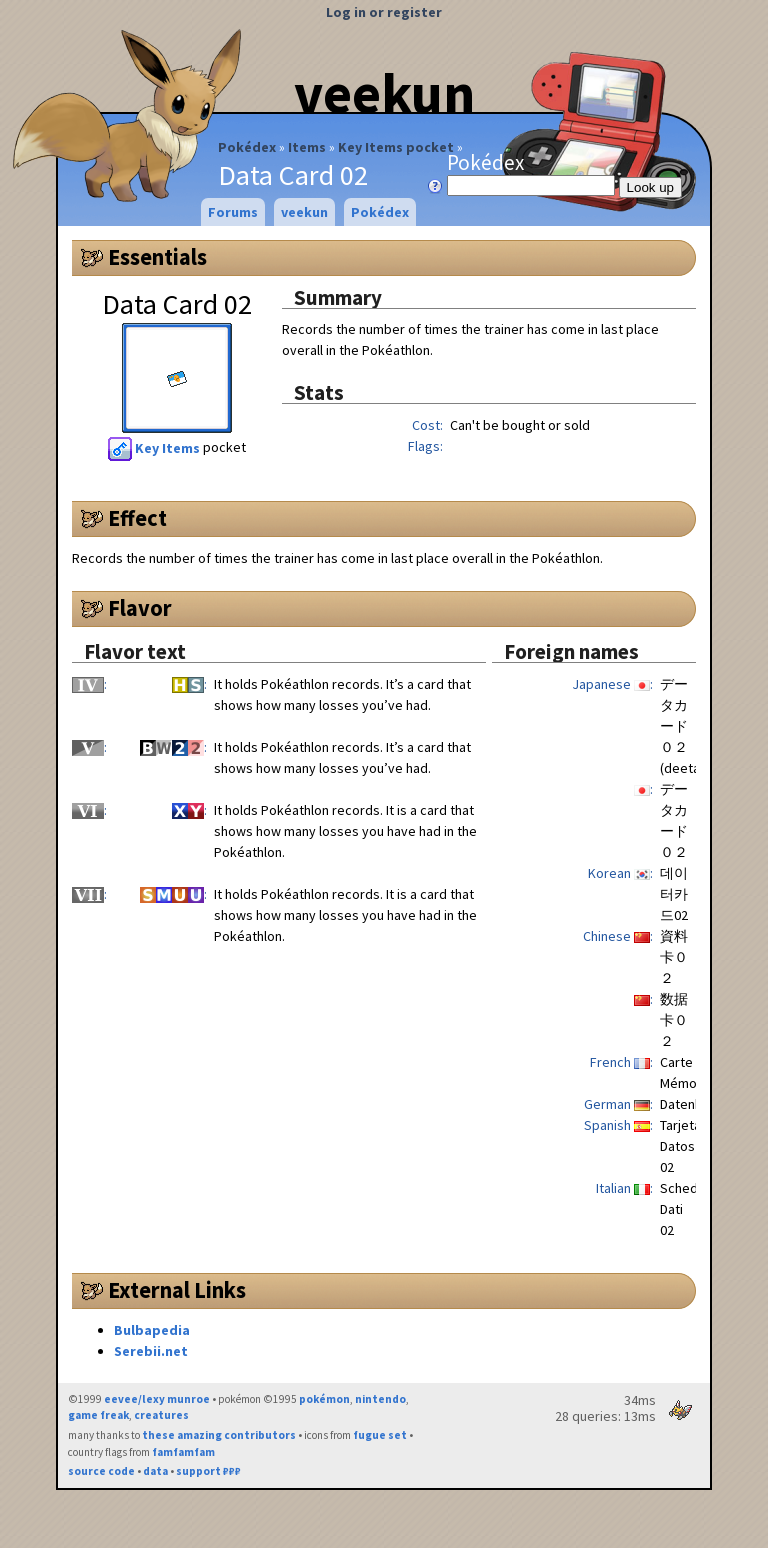  What do you see at coordinates (324, 1399) in the screenshot?
I see `pokémon` at bounding box center [324, 1399].